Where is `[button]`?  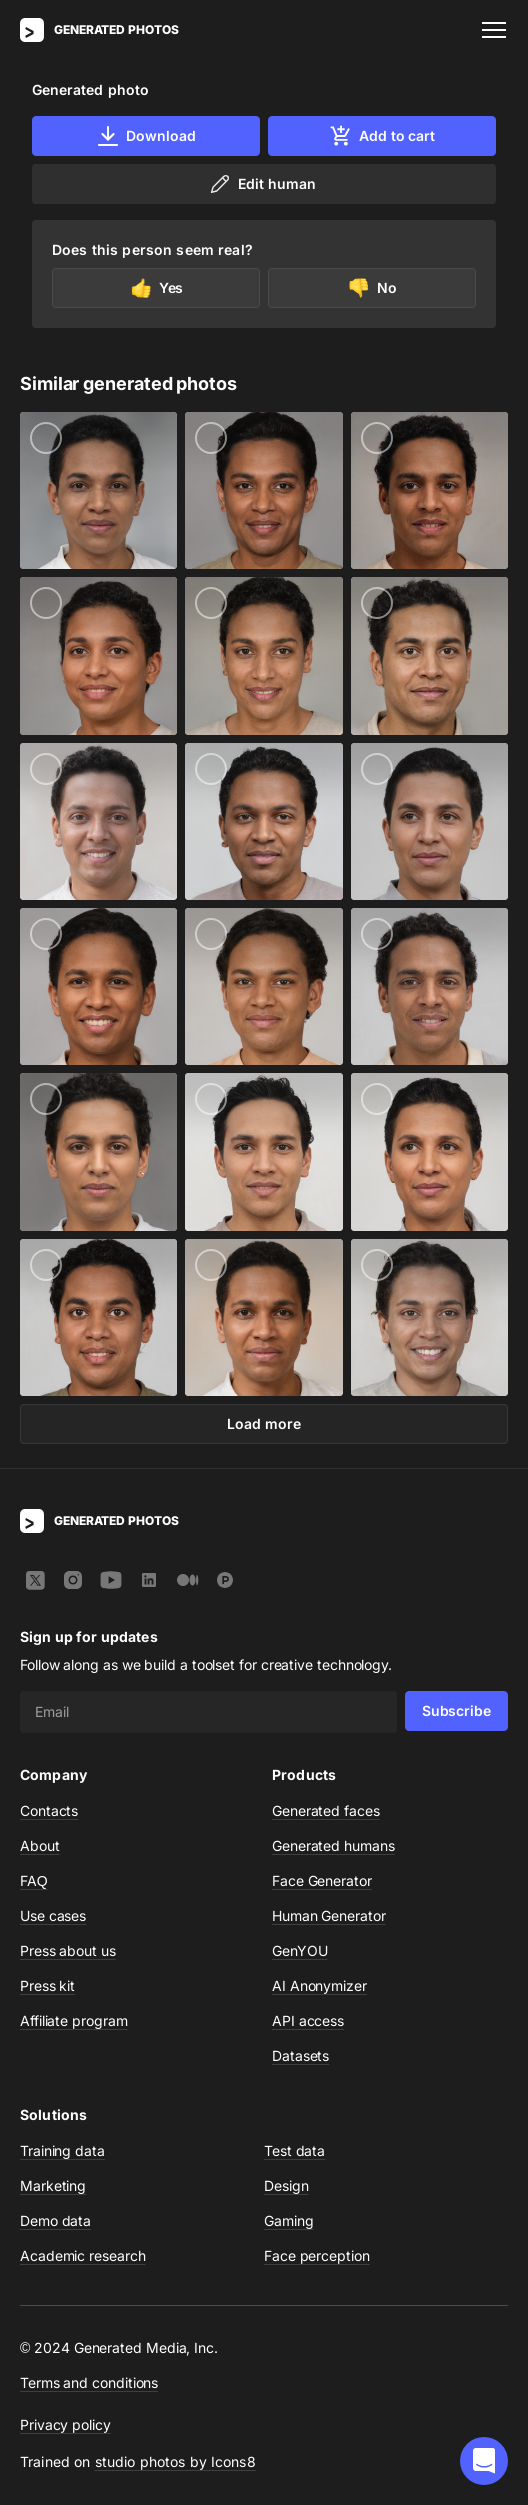 [button] is located at coordinates (484, 2461).